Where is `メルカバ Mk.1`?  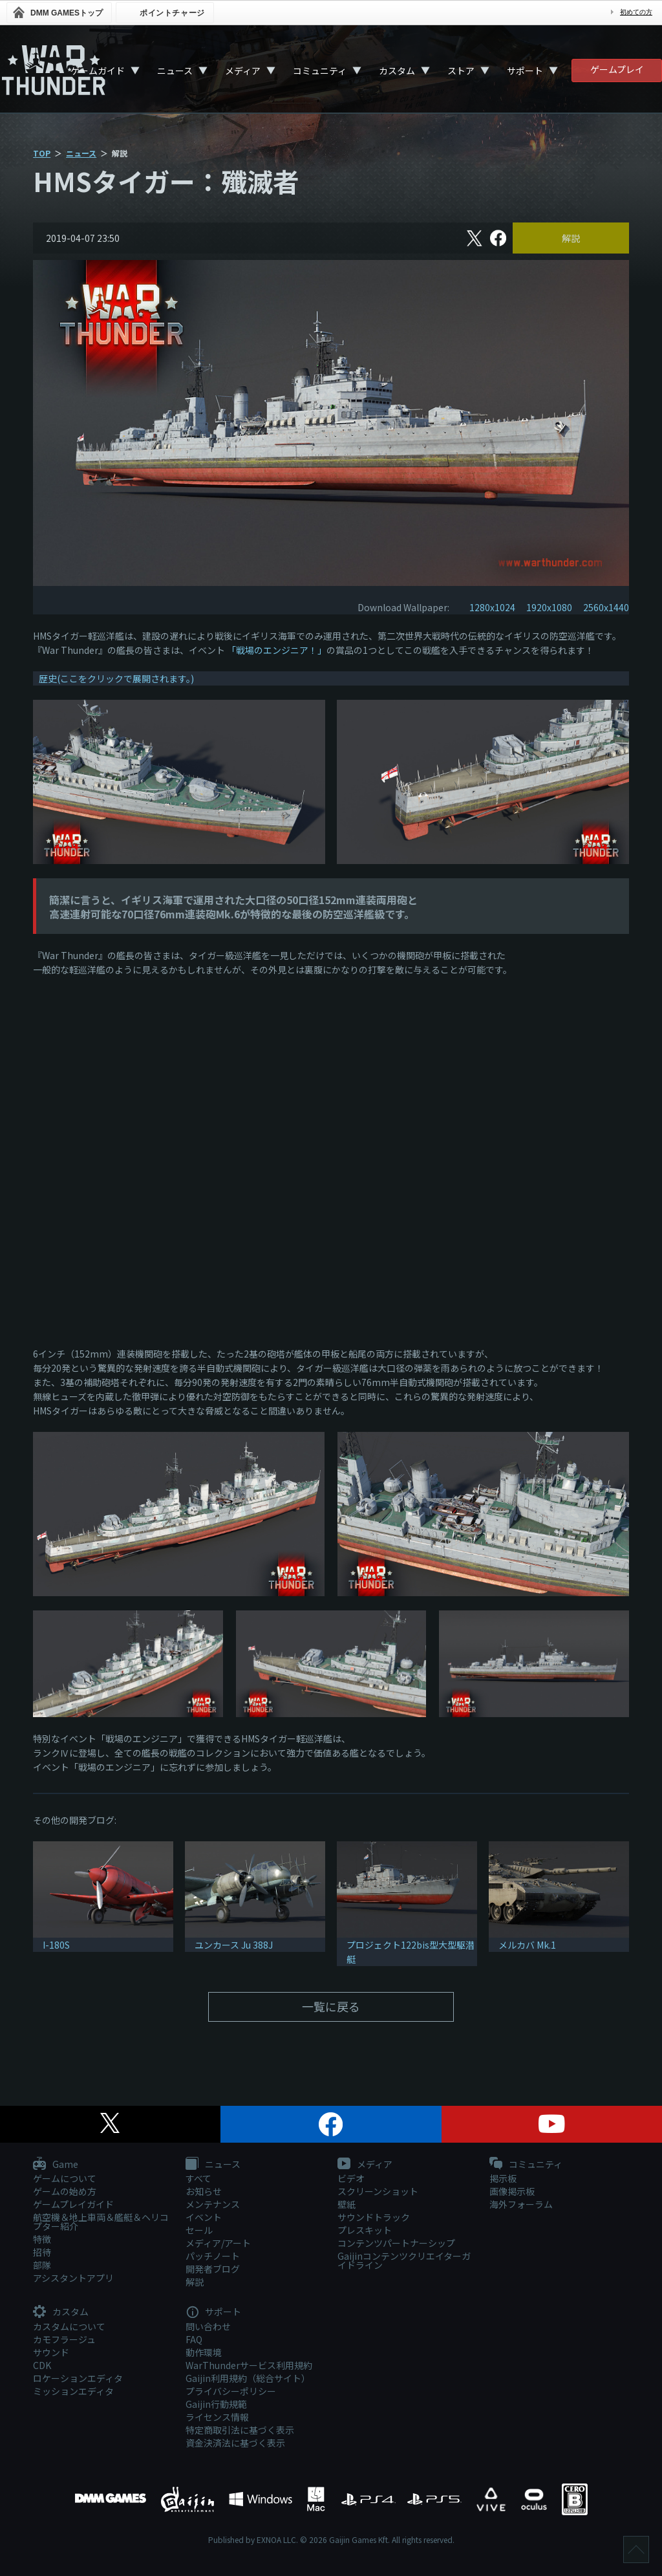 メルカバ Mk.1 is located at coordinates (527, 1944).